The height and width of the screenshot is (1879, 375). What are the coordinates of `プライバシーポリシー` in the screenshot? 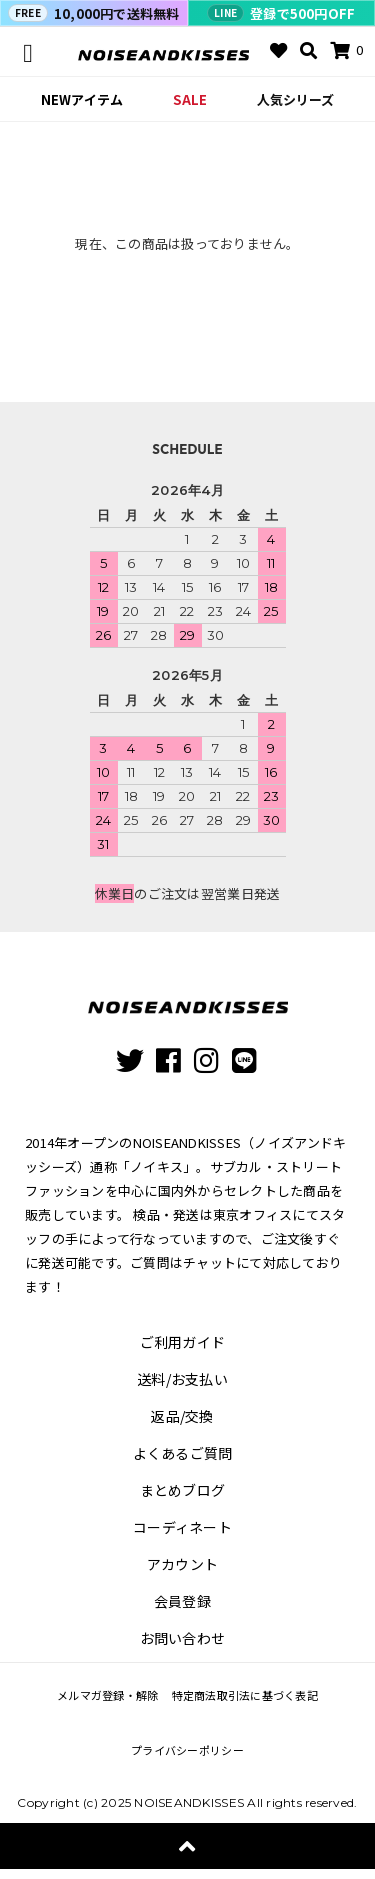 It's located at (187, 1750).